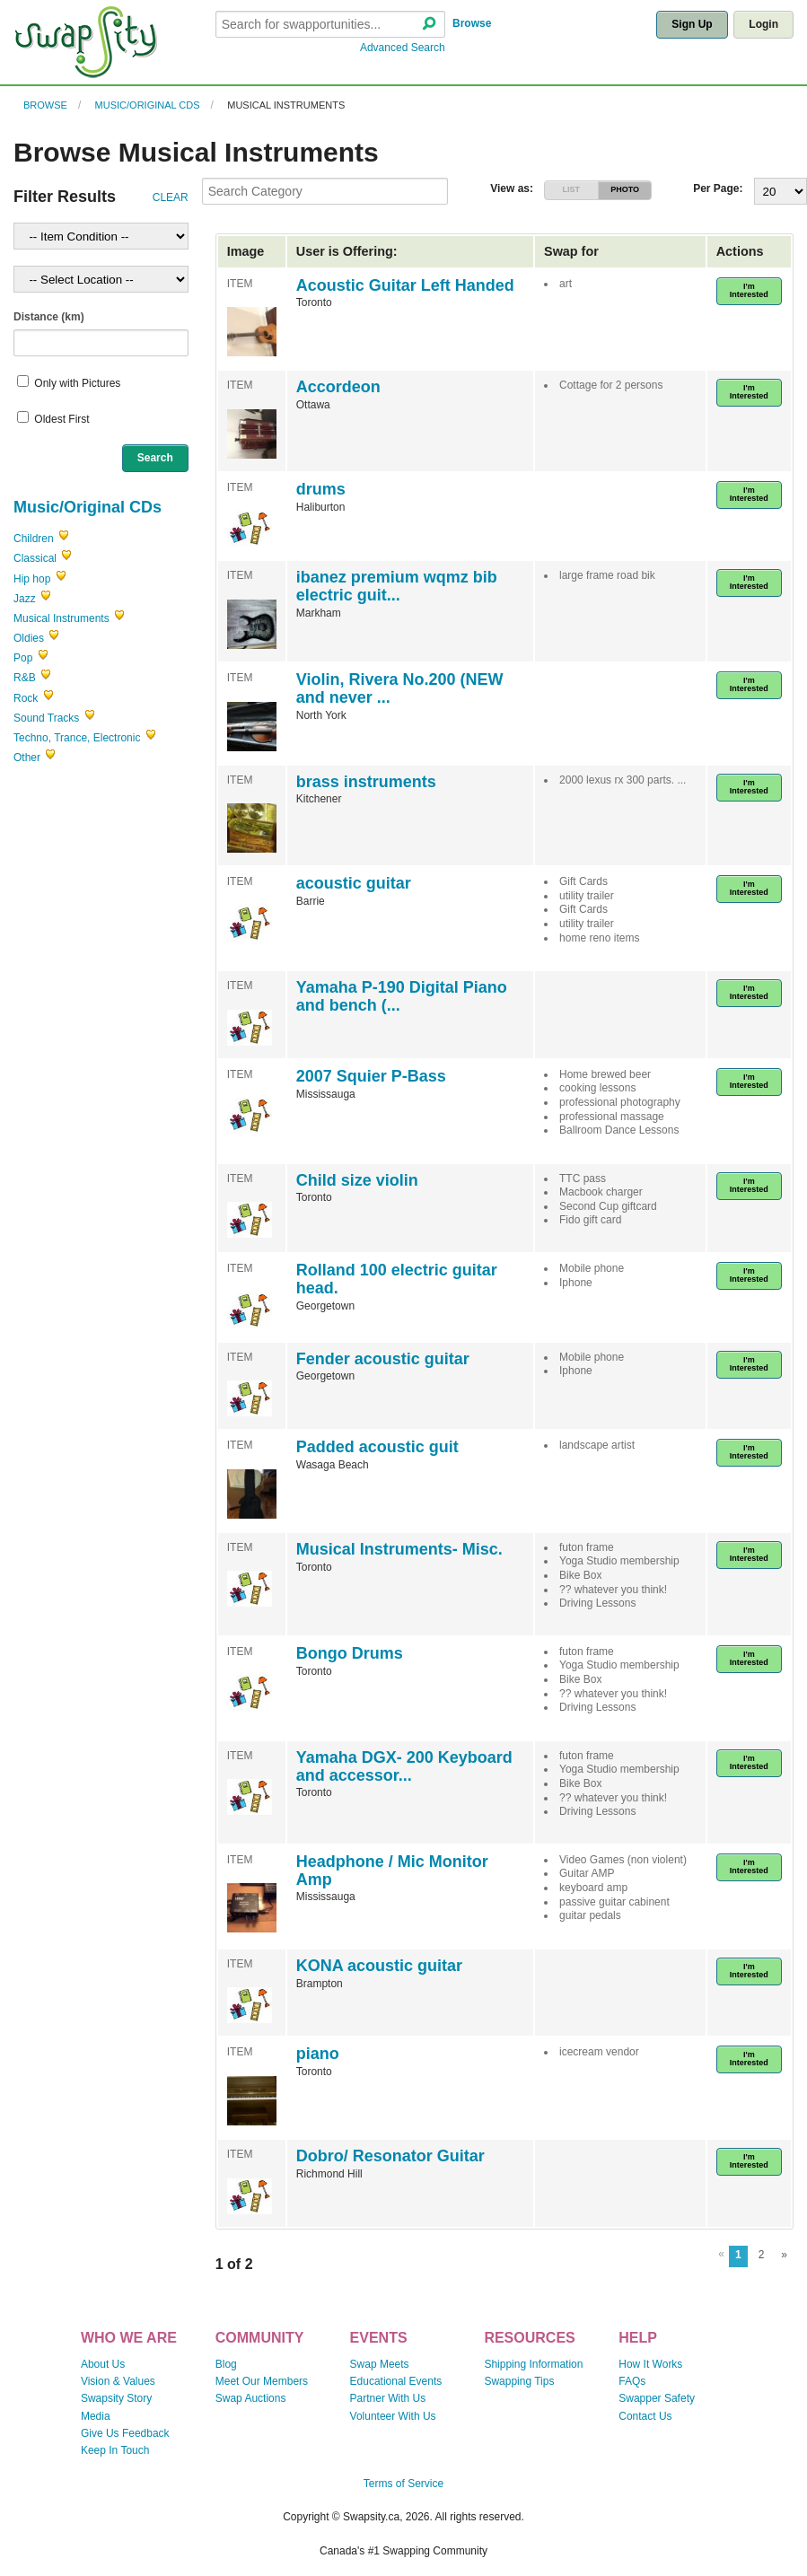 The width and height of the screenshot is (807, 2576). What do you see at coordinates (396, 2381) in the screenshot?
I see `Educational Events` at bounding box center [396, 2381].